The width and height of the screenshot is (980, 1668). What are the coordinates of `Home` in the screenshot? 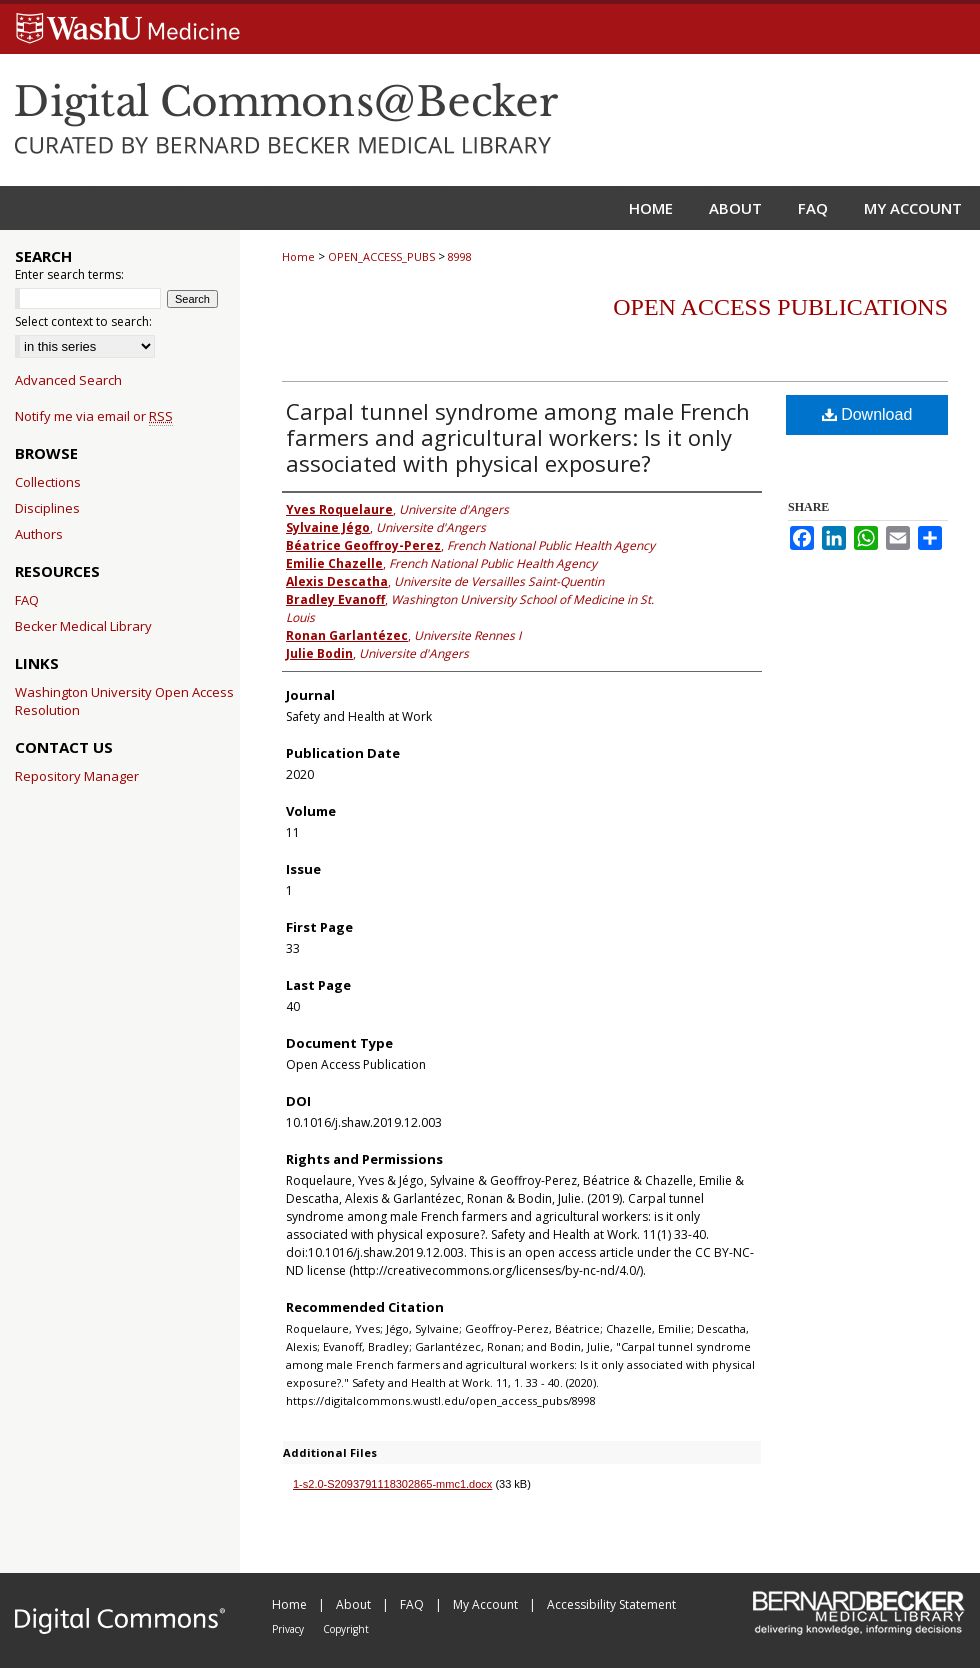 It's located at (298, 256).